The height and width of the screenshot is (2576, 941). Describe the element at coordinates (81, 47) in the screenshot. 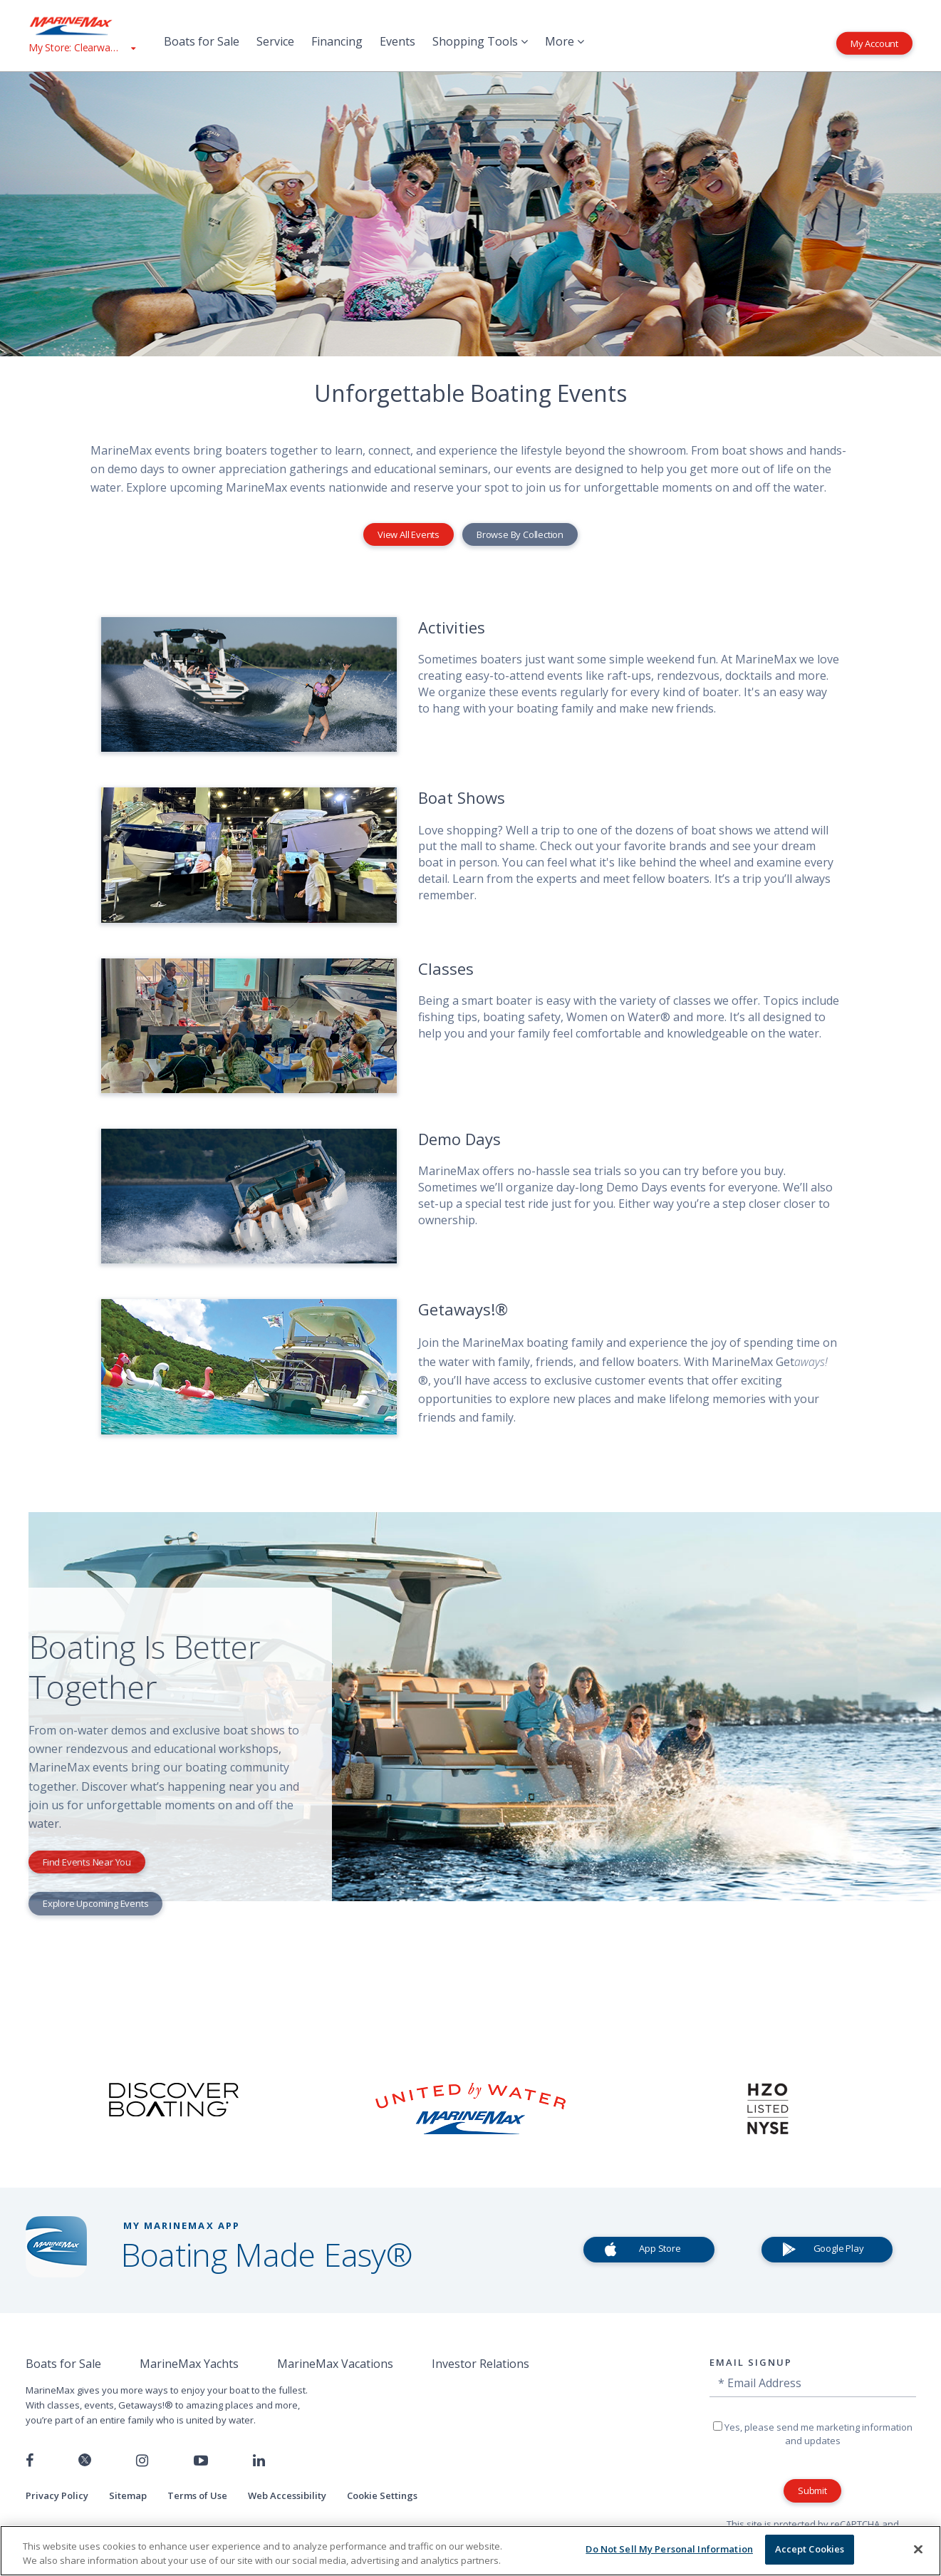

I see `[View My Assigned Store]` at that location.